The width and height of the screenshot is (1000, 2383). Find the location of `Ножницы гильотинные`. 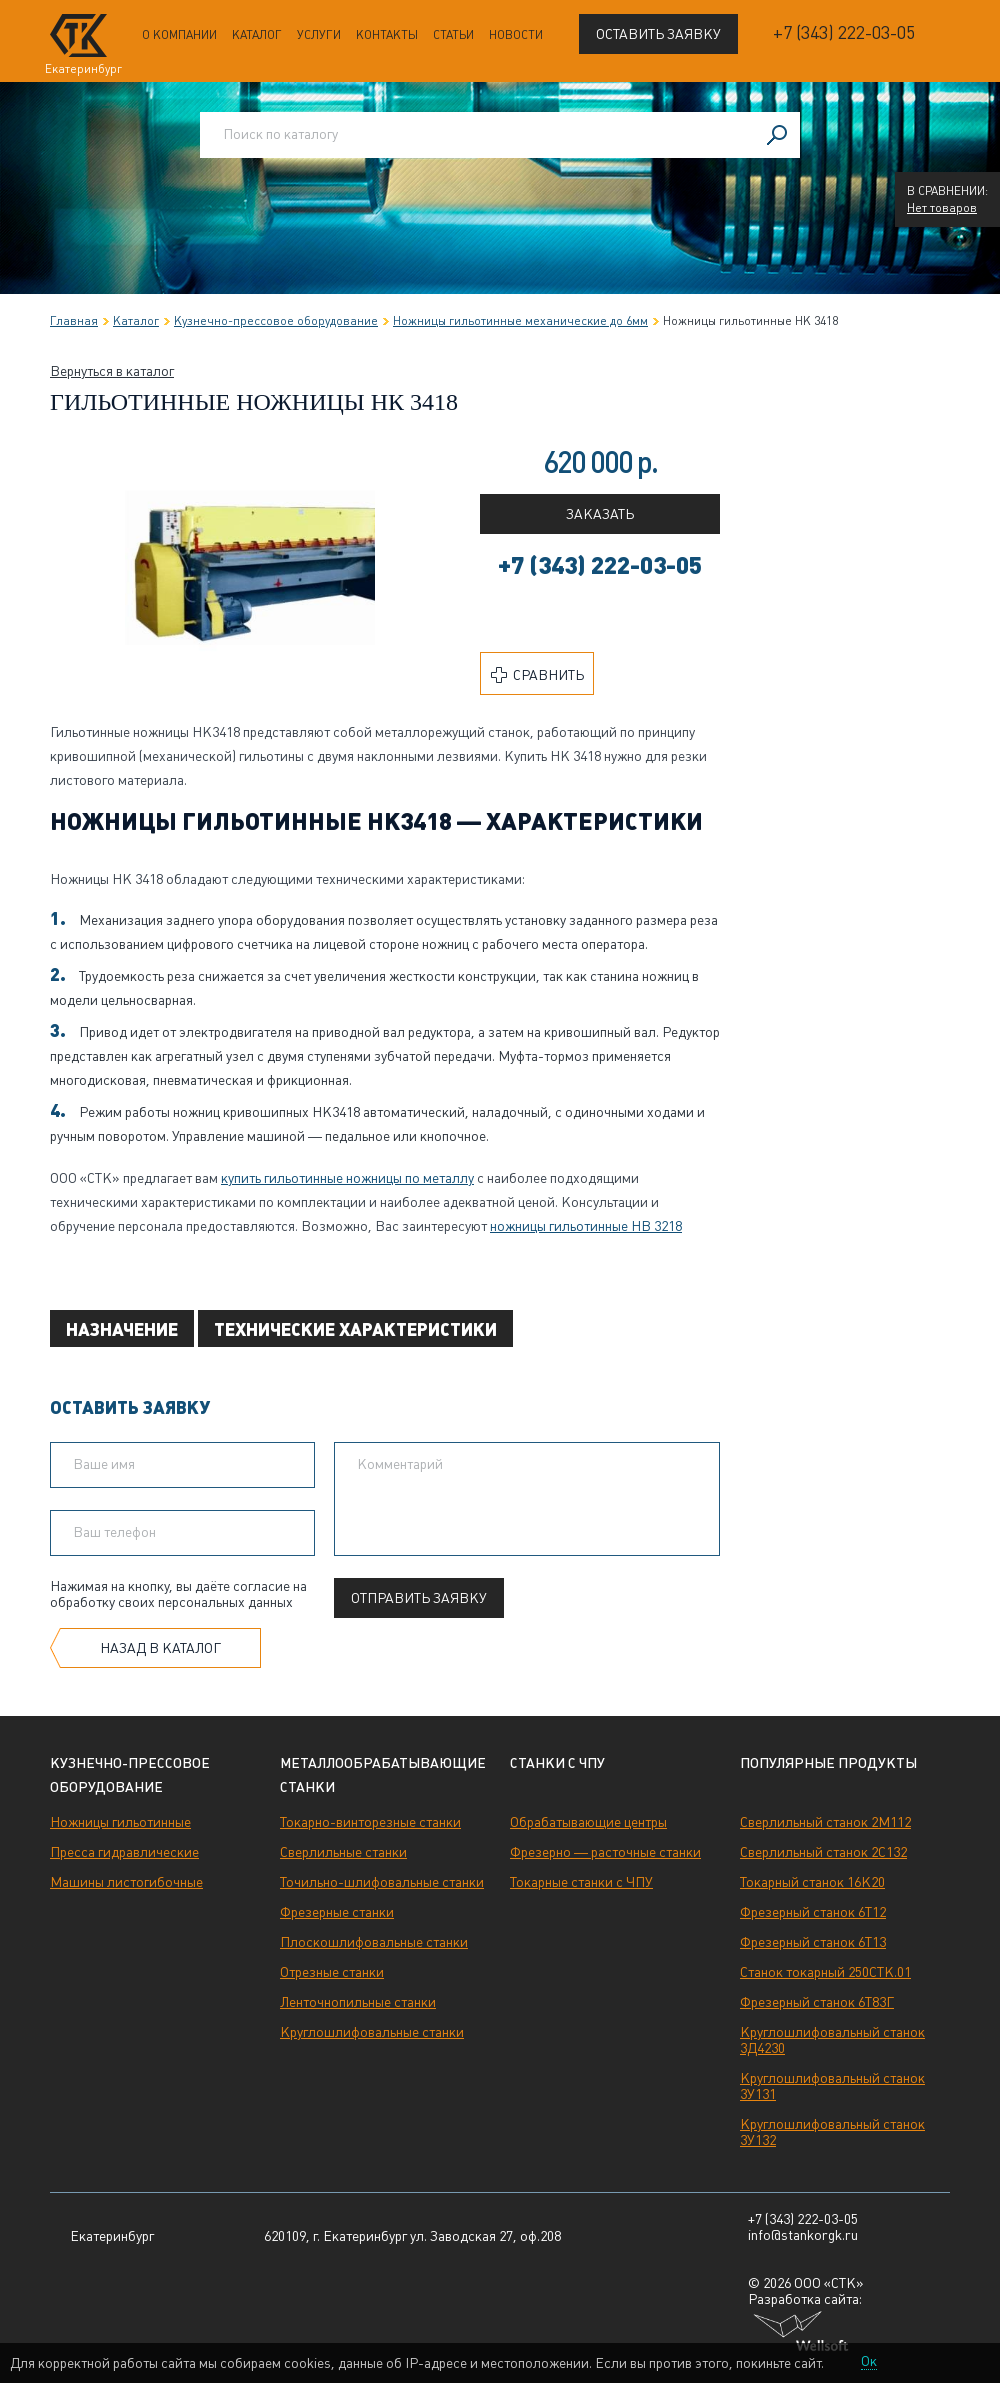

Ножницы гильотинные is located at coordinates (120, 1822).